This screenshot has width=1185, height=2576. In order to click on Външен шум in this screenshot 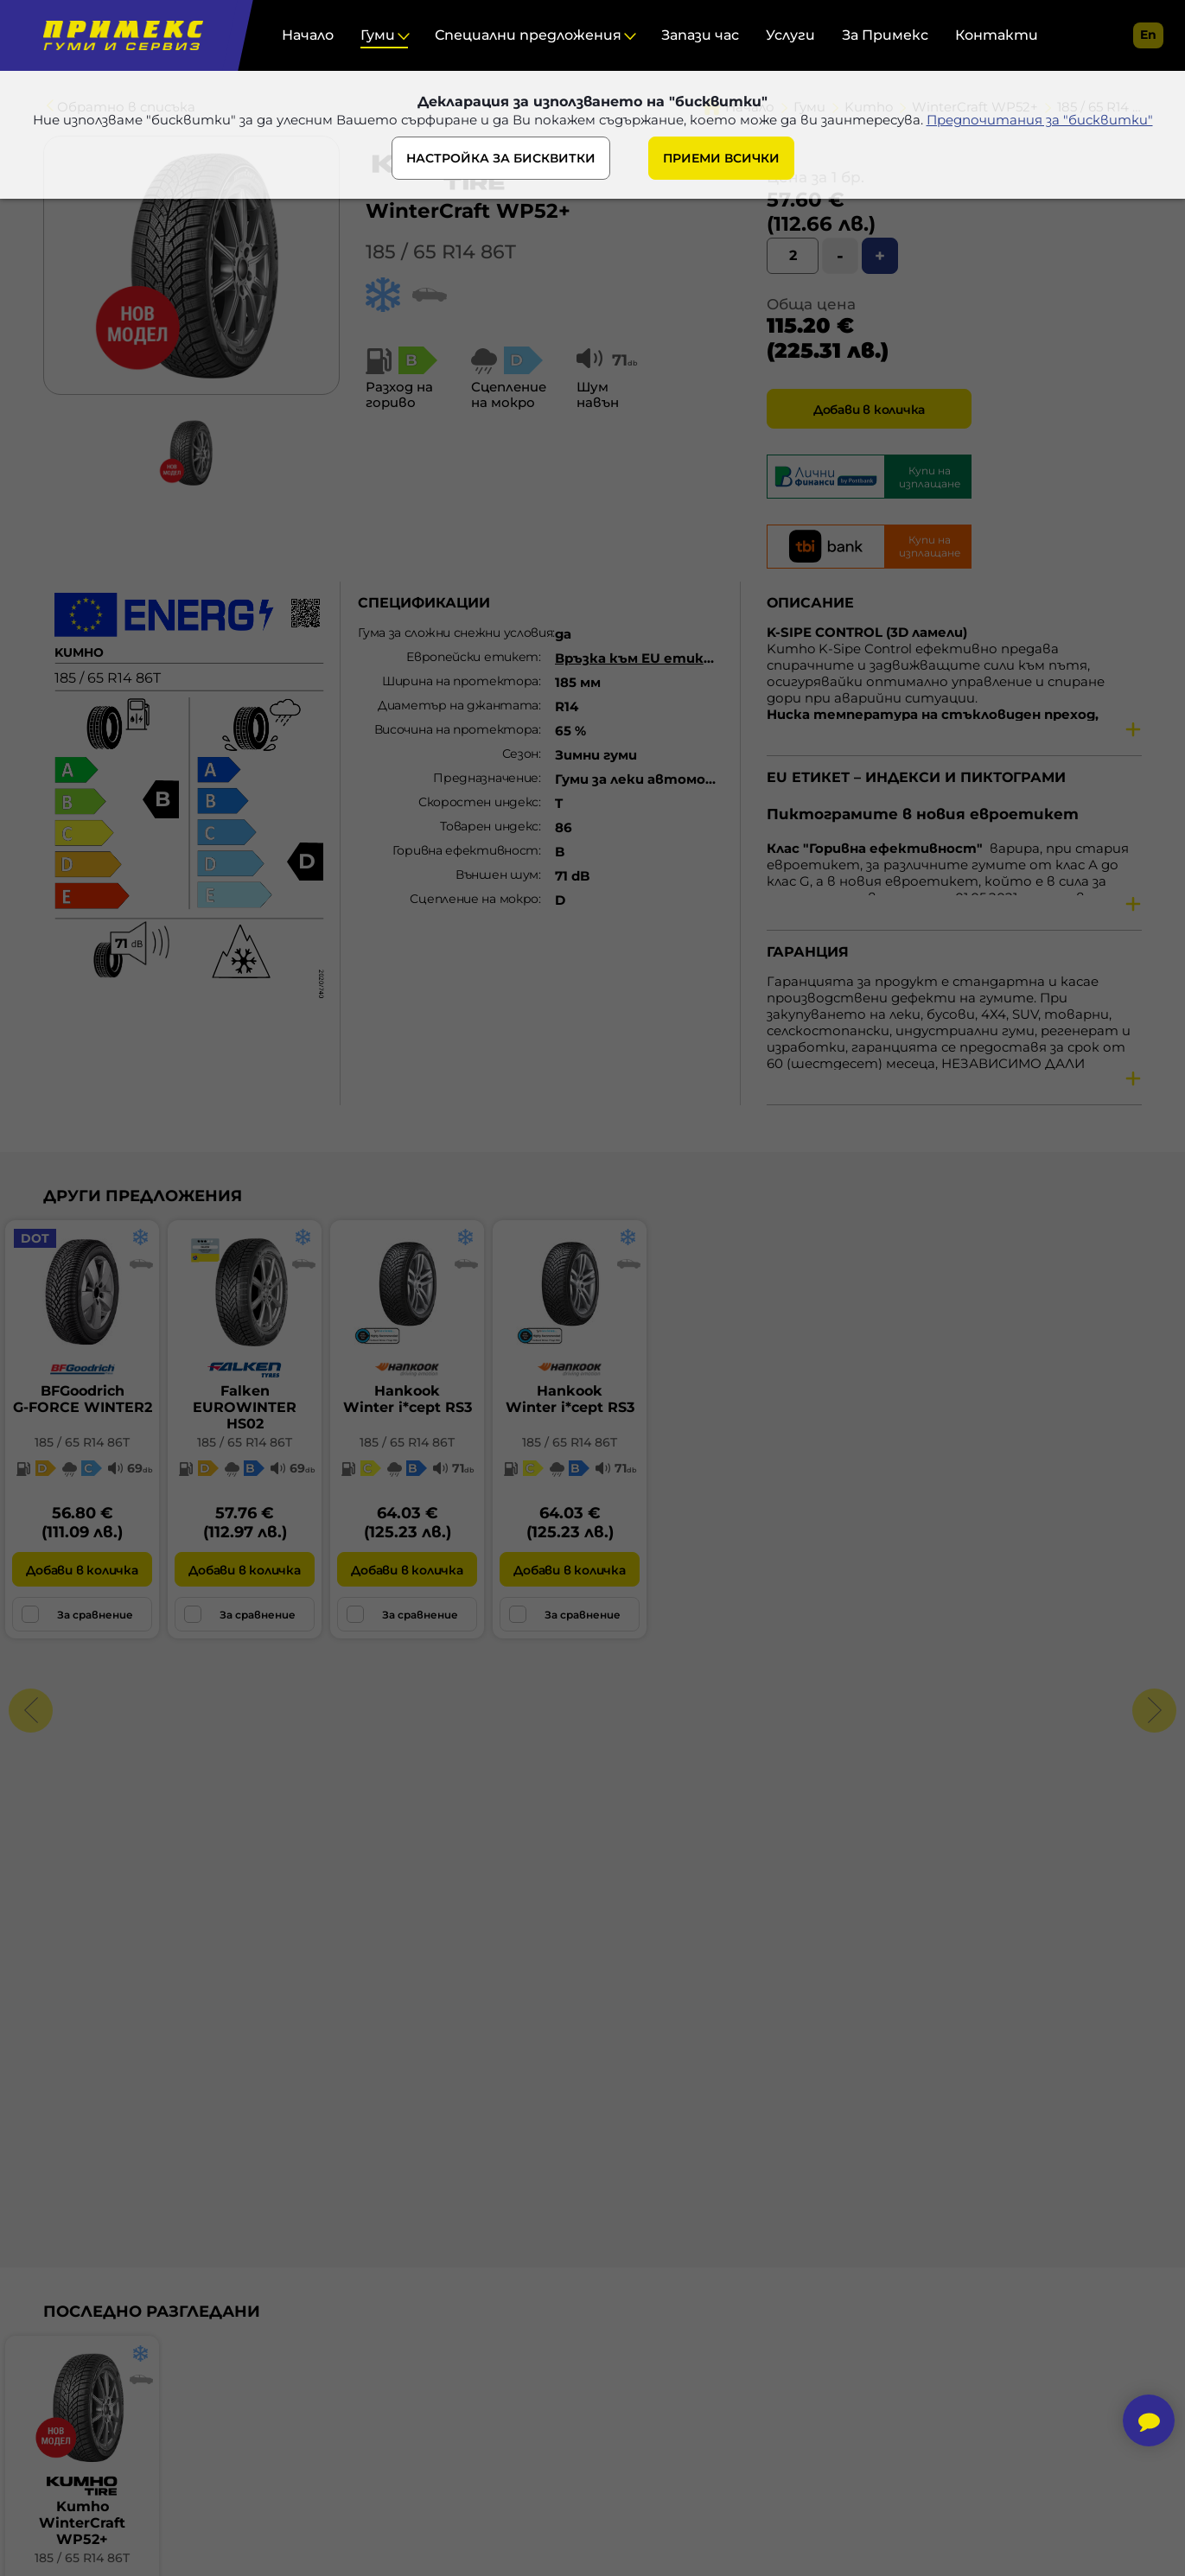, I will do `click(497, 874)`.